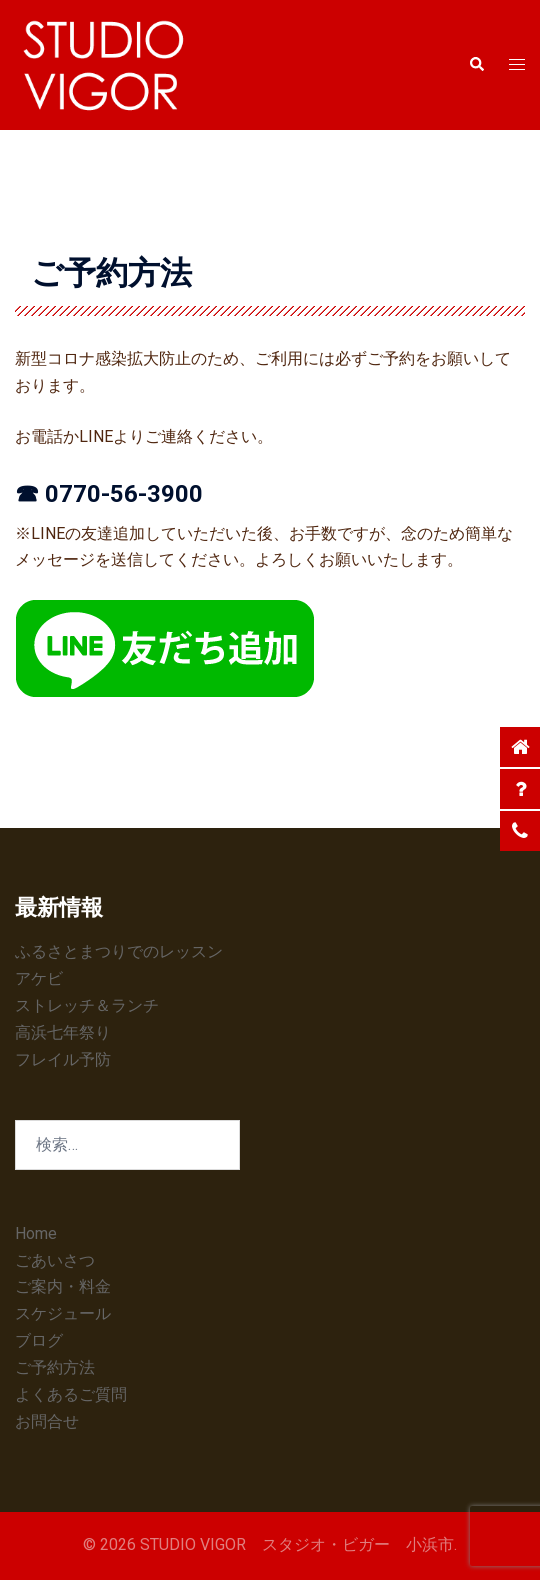 The image size is (540, 1580). I want to click on ストレッチ＆ランチ, so click(87, 1005).